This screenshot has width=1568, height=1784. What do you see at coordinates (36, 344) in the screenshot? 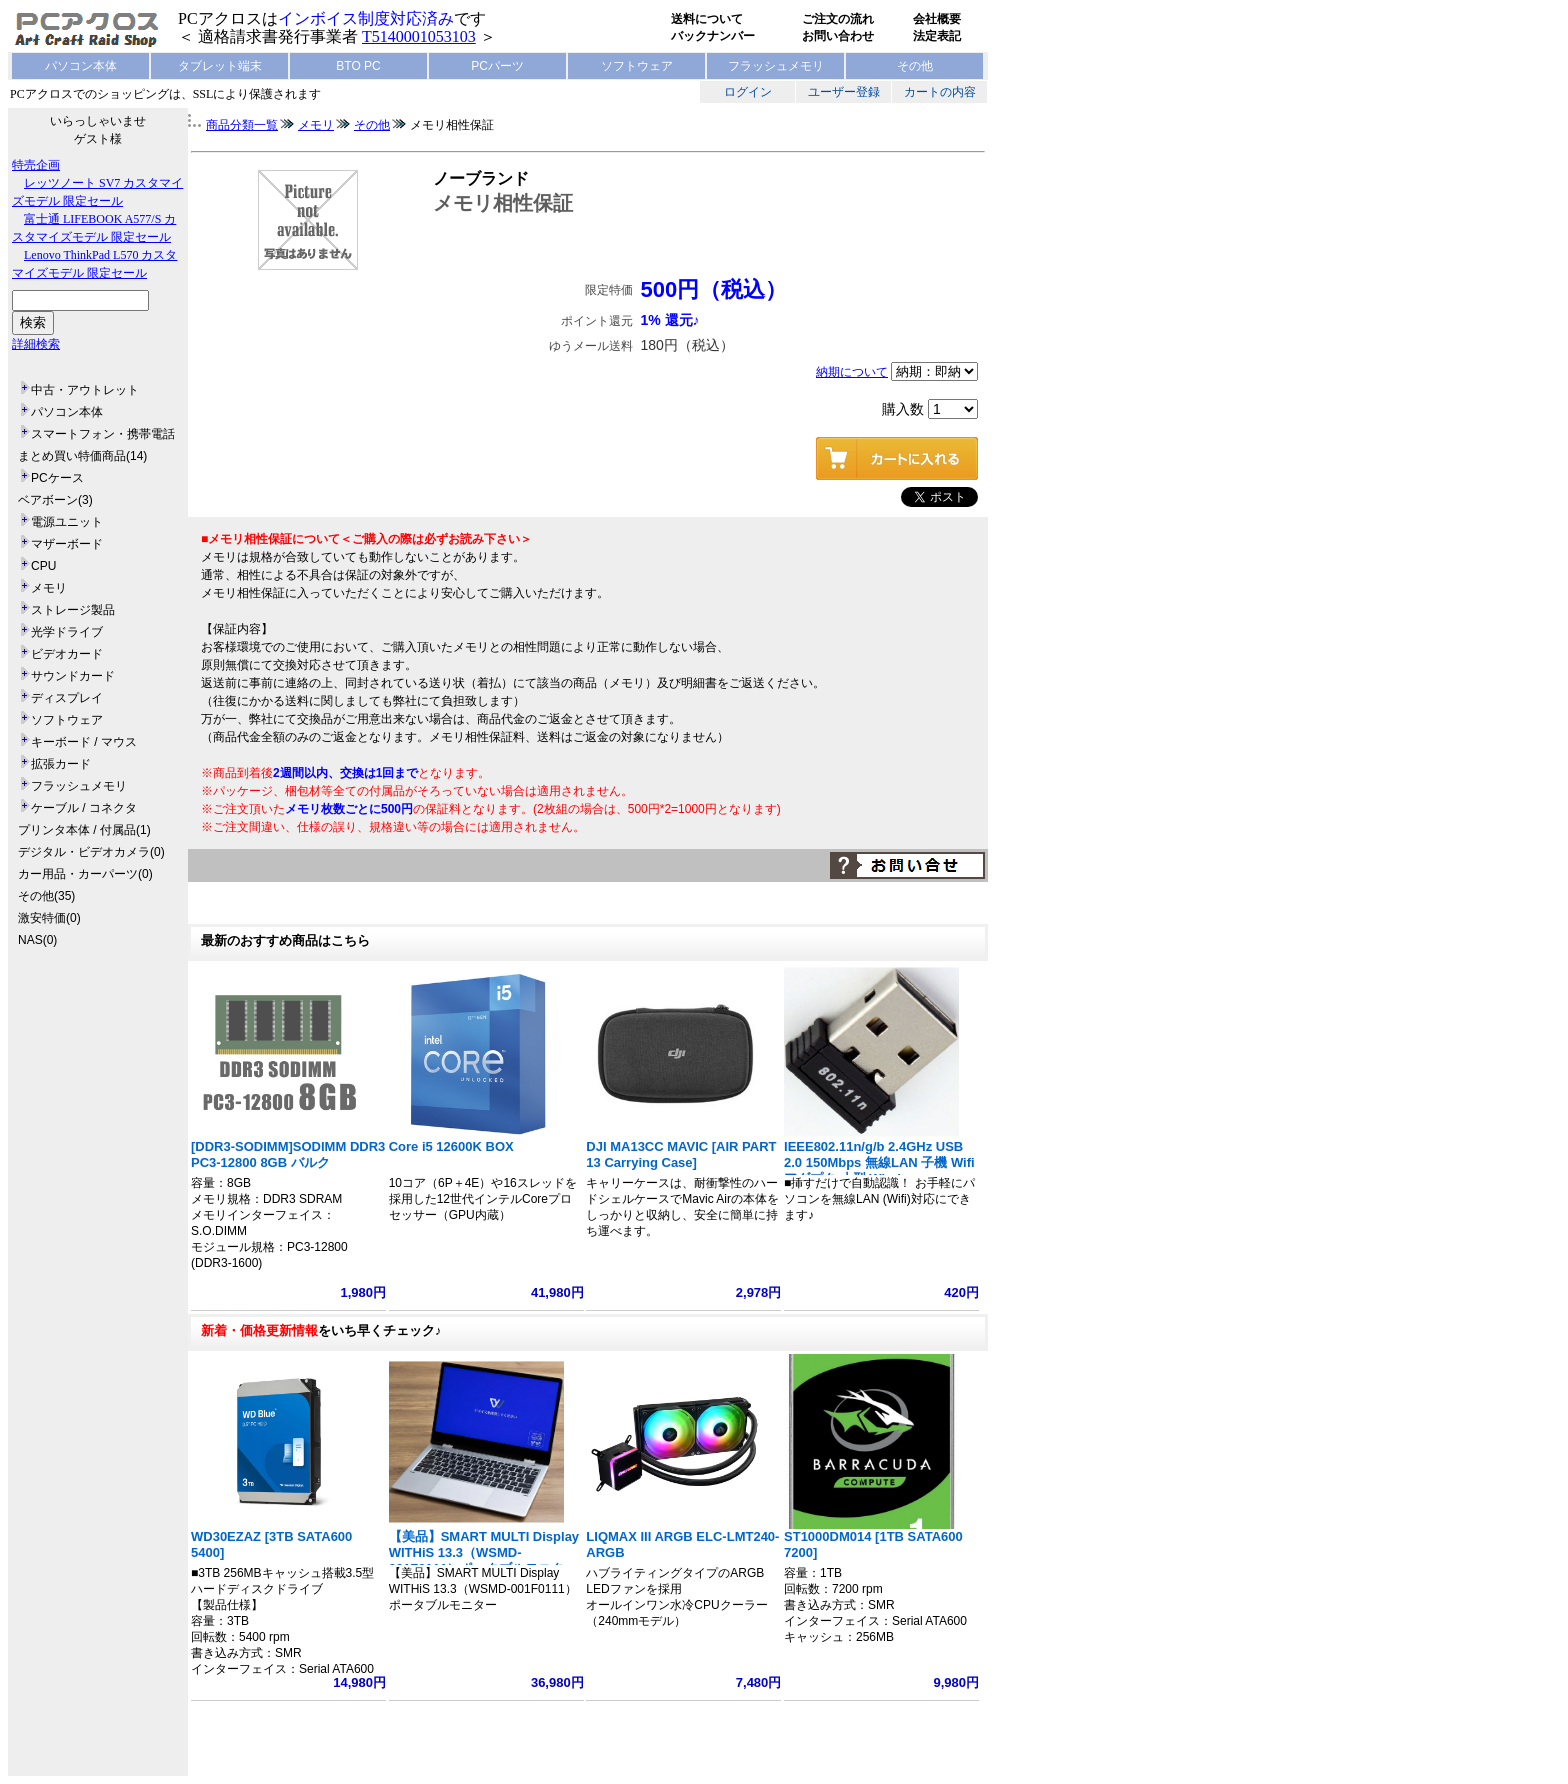
I see `詳細検索` at bounding box center [36, 344].